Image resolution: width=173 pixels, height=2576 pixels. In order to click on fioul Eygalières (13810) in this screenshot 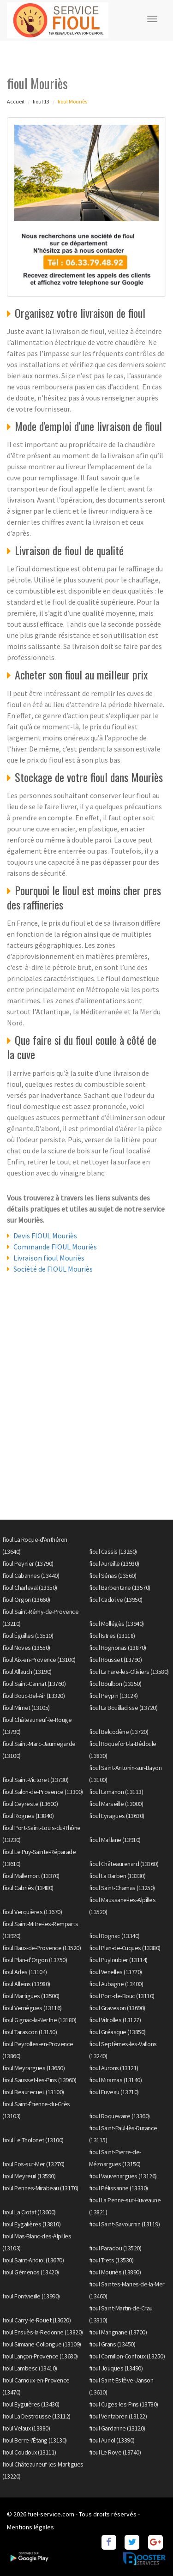, I will do `click(31, 2224)`.